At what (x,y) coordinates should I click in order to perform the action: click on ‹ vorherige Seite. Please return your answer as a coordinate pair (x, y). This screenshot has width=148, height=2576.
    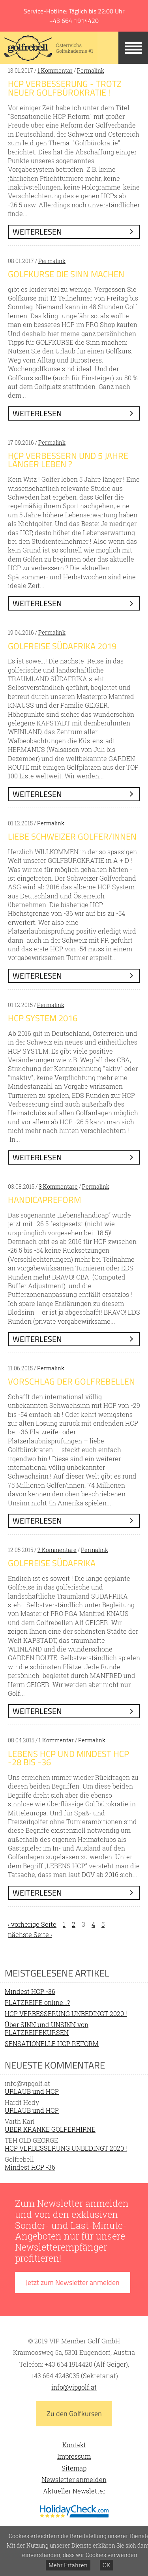
    Looking at the image, I should click on (32, 1924).